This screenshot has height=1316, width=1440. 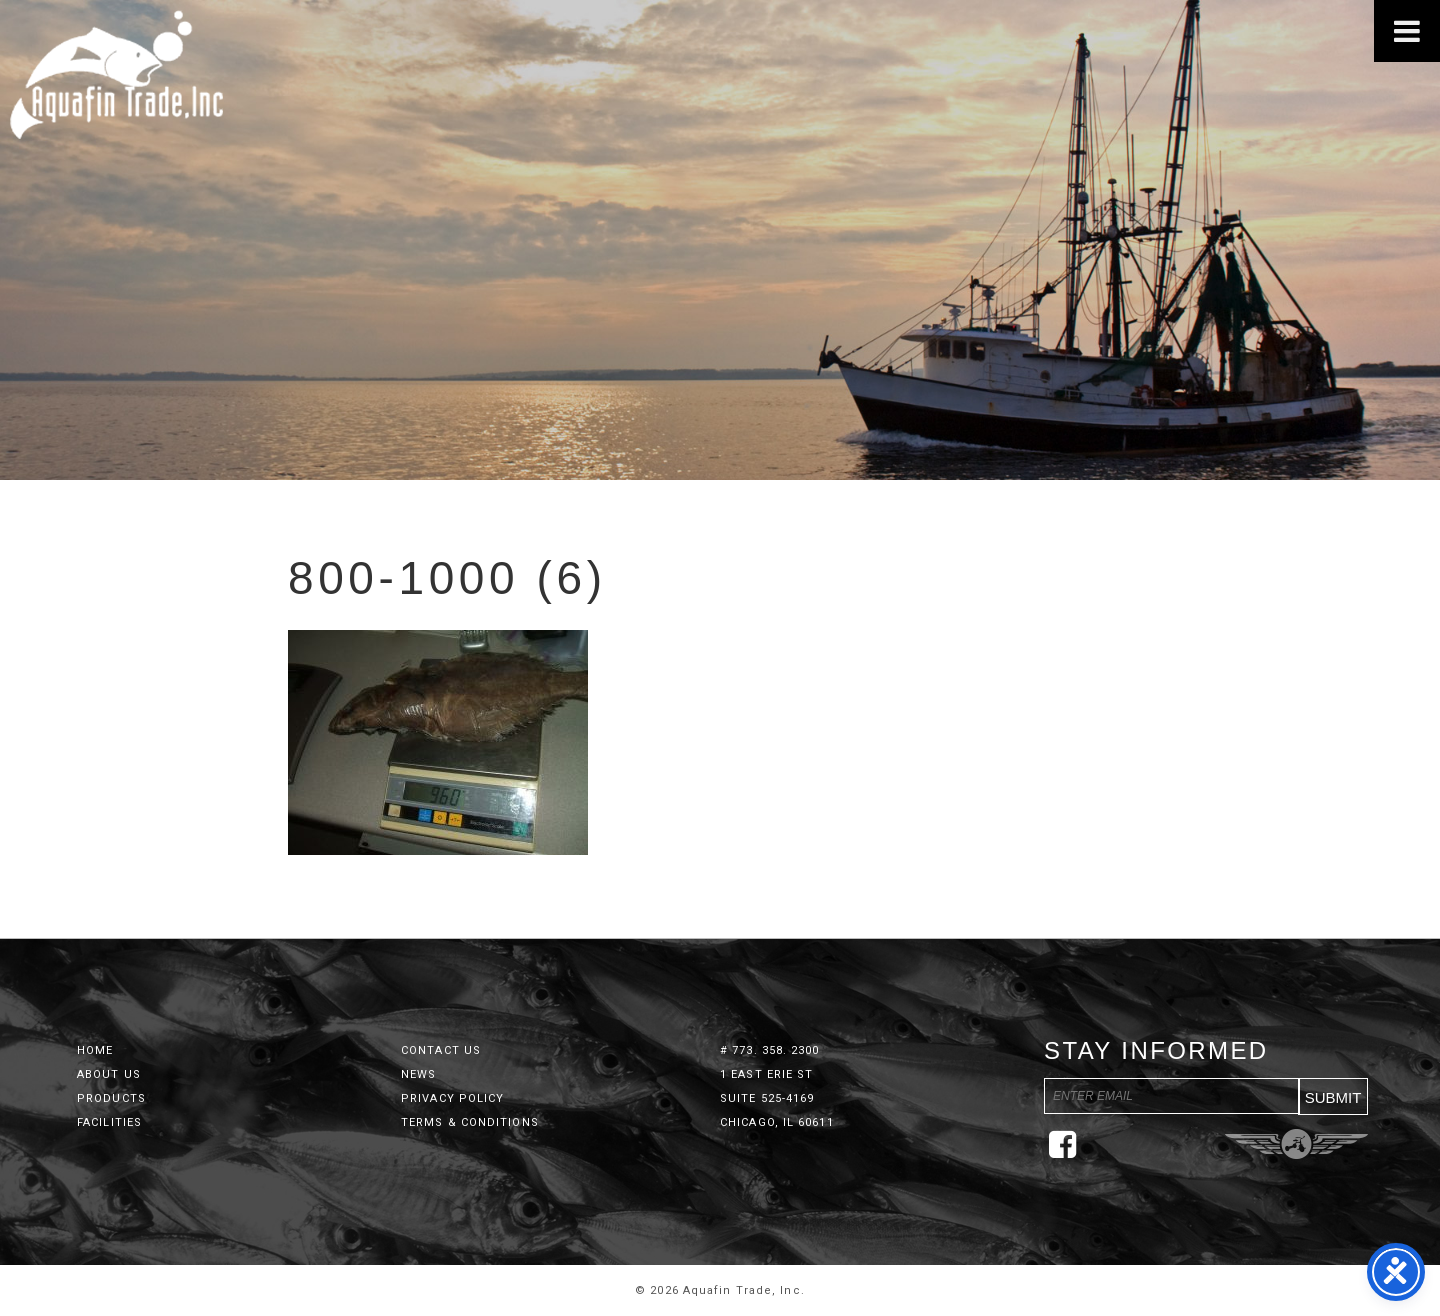 I want to click on Three Ring Focus, so click(x=1296, y=1144).